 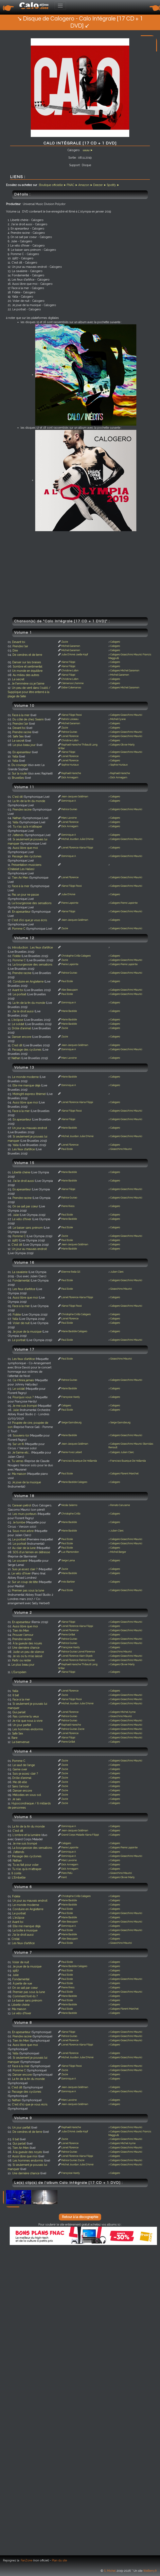 I want to click on Devant toi, so click(x=18, y=642).